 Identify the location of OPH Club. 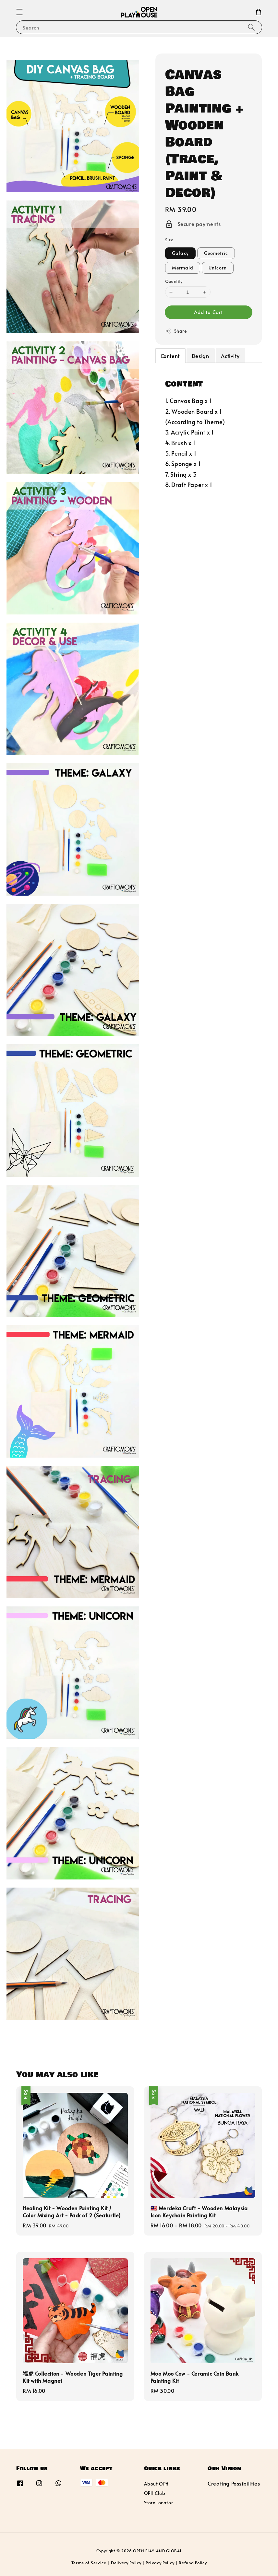
(154, 2493).